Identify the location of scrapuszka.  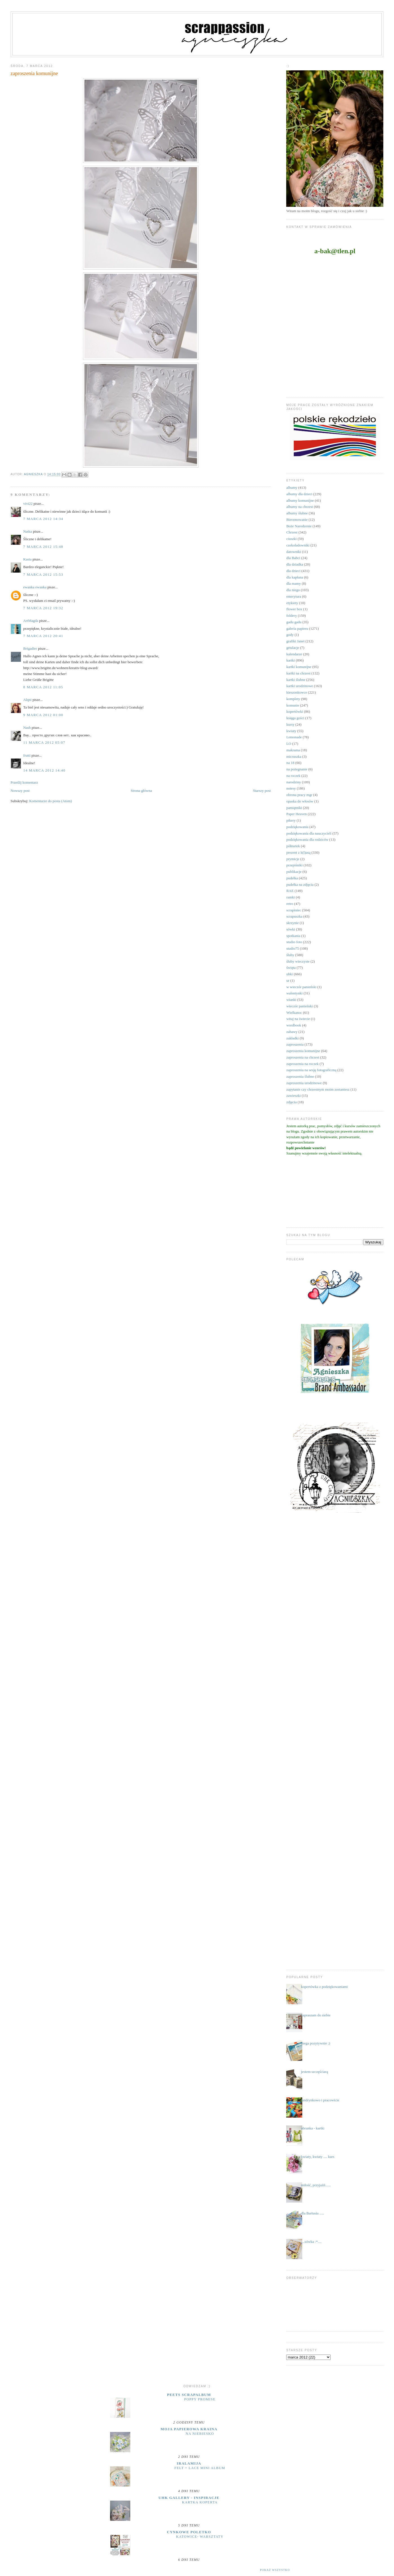
(294, 916).